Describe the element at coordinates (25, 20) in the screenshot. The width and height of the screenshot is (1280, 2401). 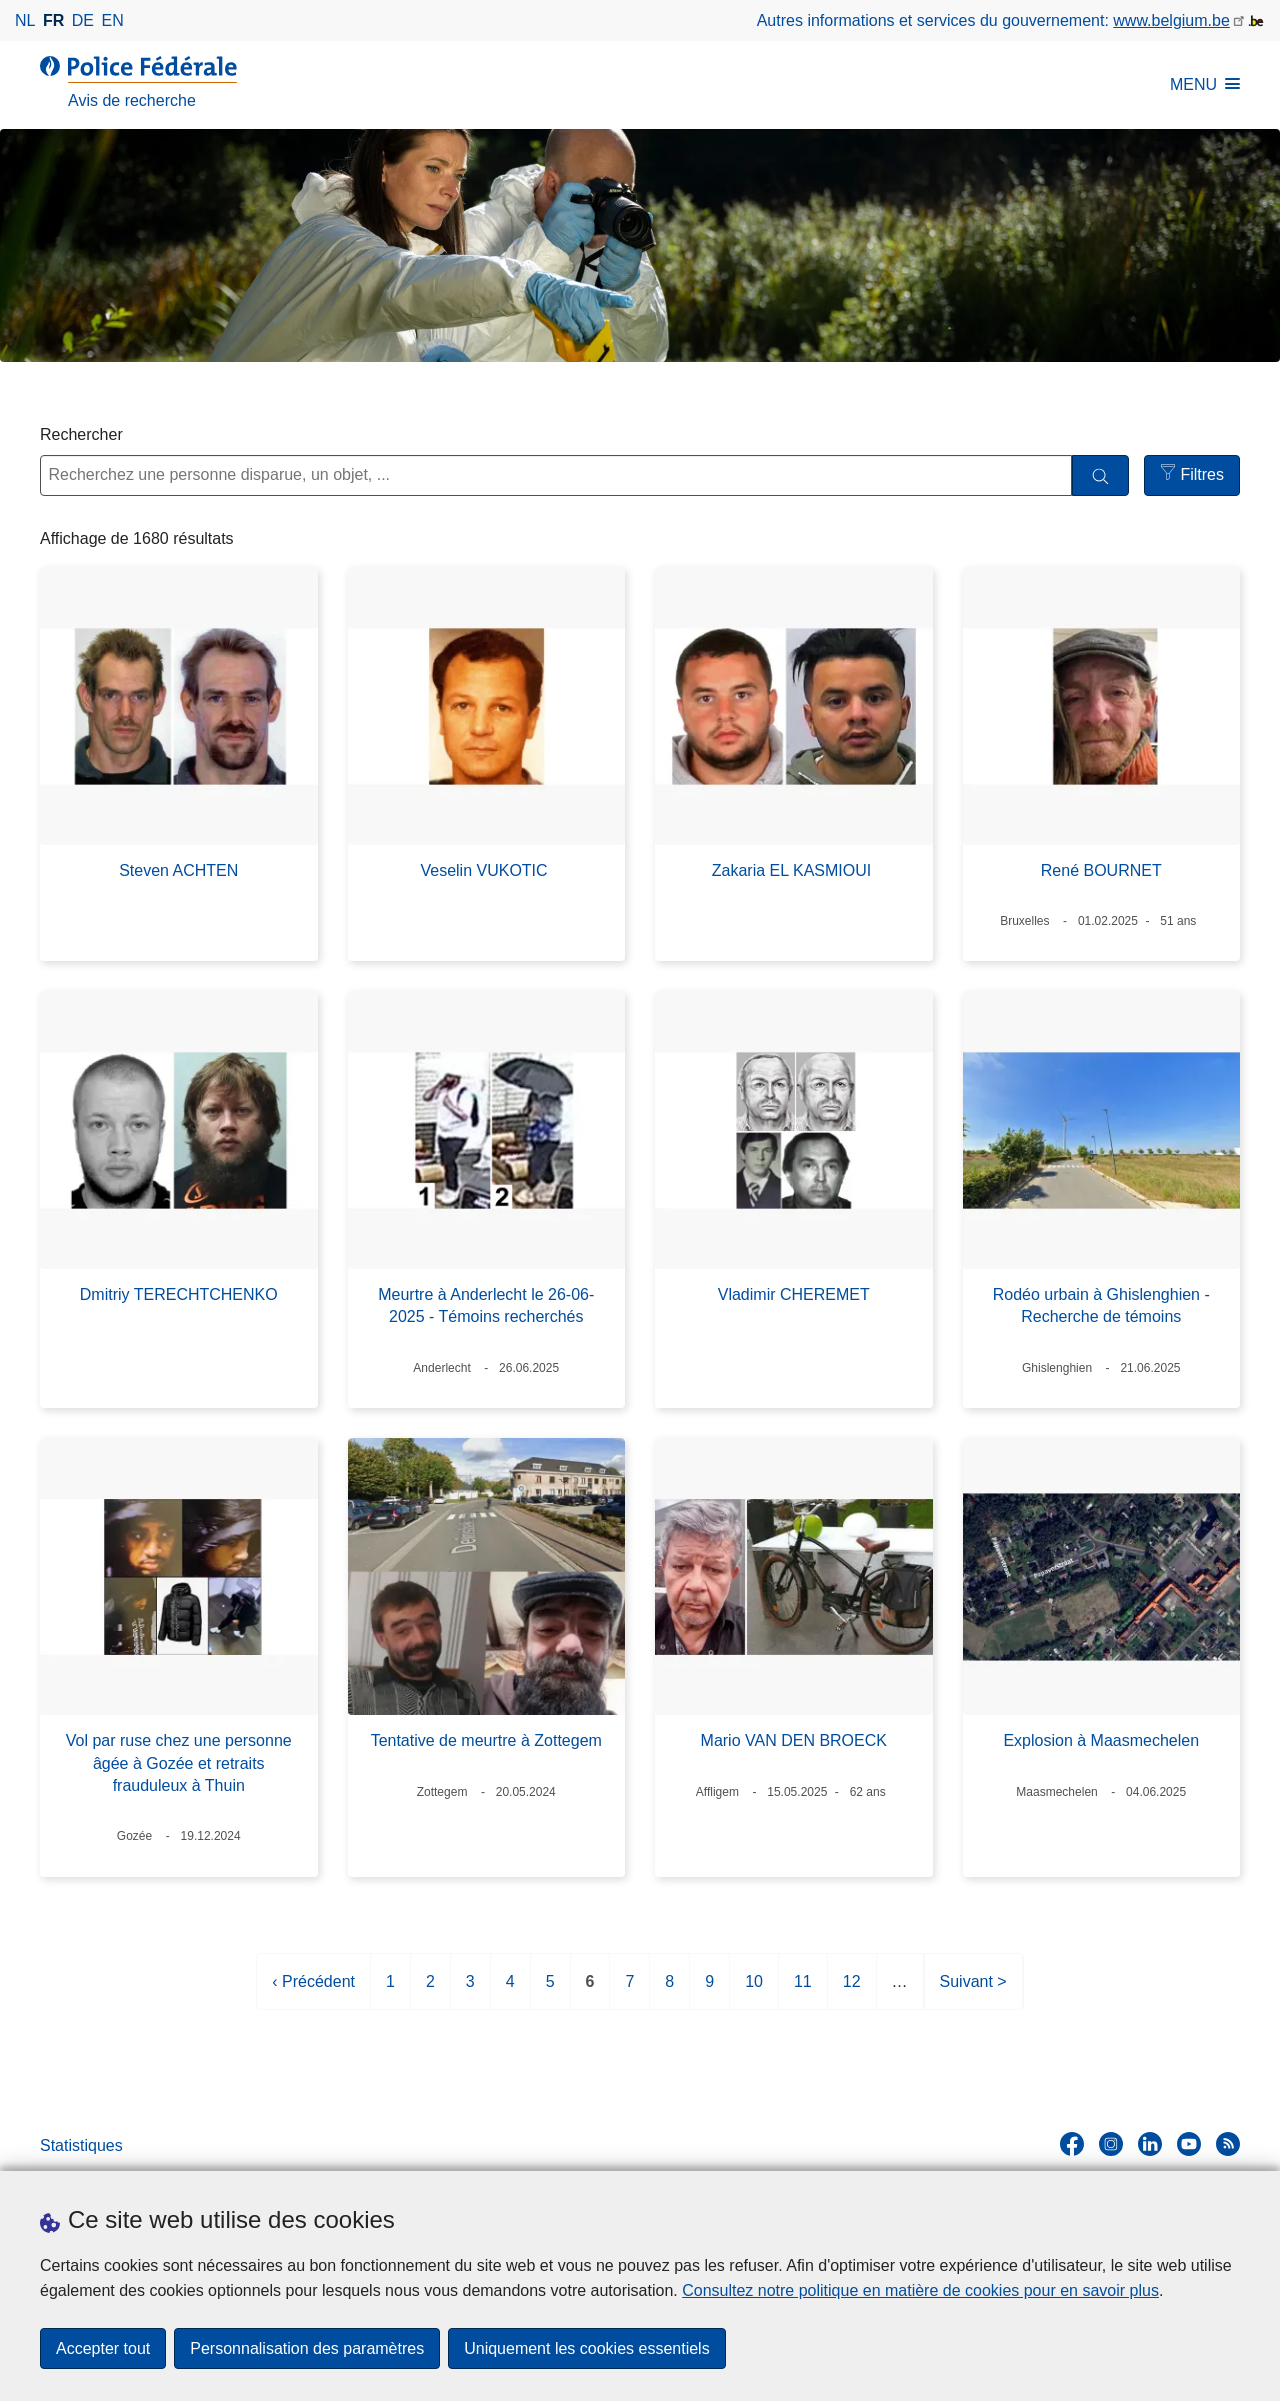
I see `nl` at that location.